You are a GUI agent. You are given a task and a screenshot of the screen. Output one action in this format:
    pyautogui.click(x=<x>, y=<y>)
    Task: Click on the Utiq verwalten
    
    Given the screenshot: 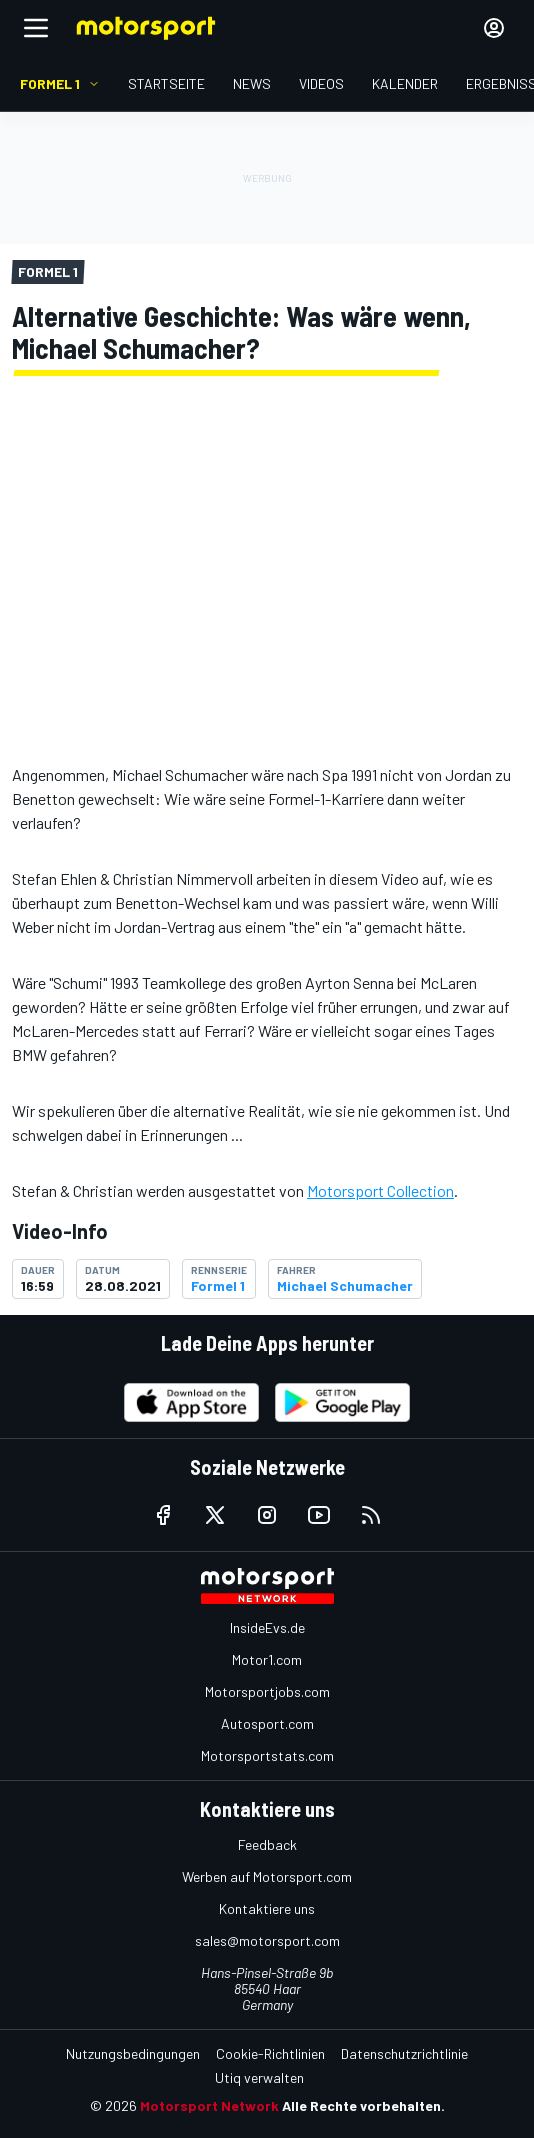 What is the action you would take?
    pyautogui.click(x=259, y=2077)
    